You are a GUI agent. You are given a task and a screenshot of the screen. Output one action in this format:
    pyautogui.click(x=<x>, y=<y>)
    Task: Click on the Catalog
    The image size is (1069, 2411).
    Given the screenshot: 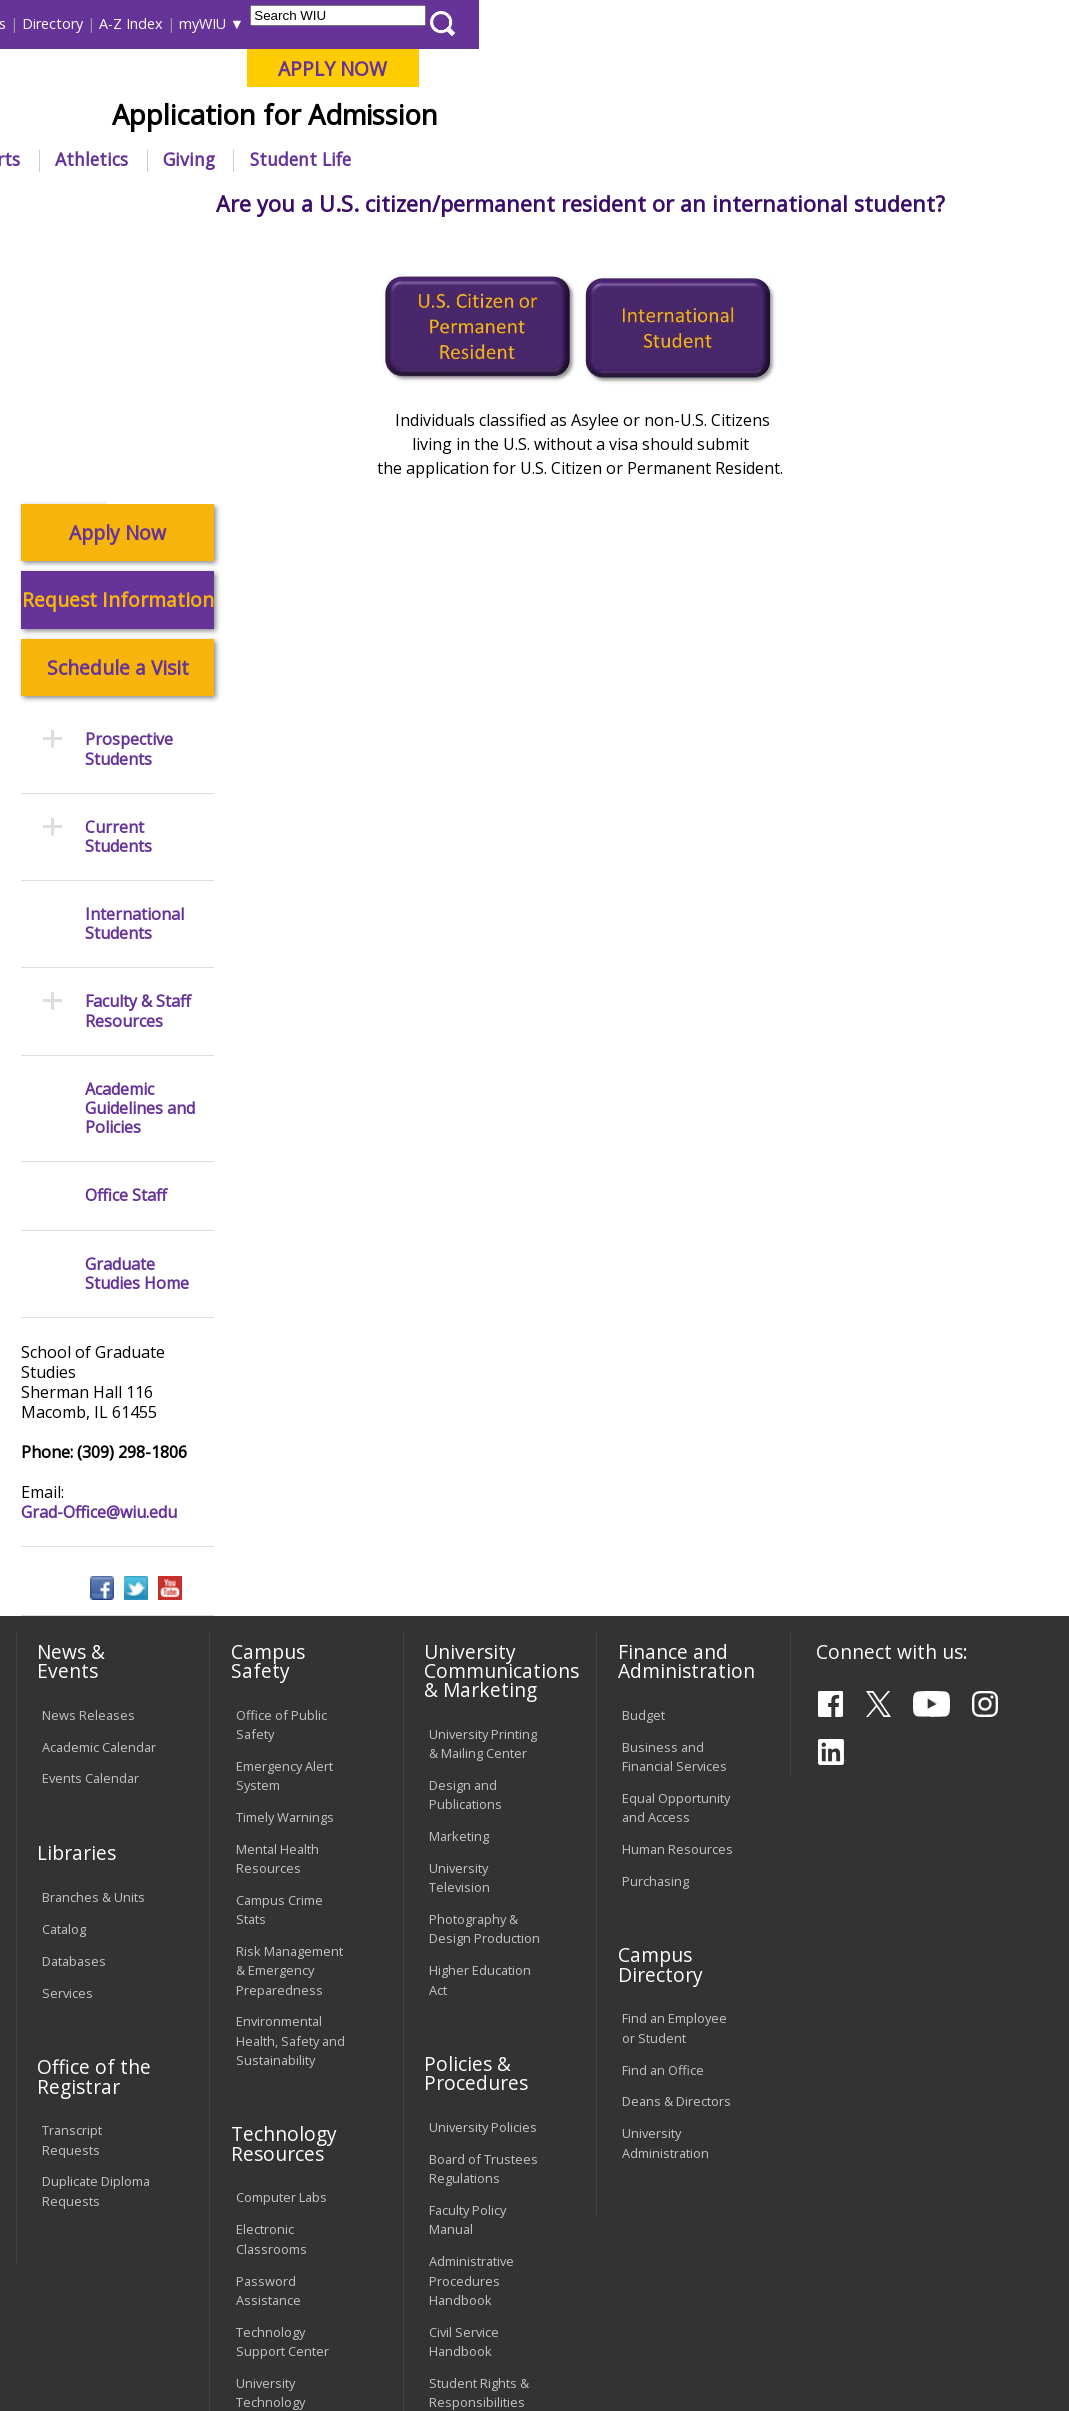 What is the action you would take?
    pyautogui.click(x=64, y=1660)
    